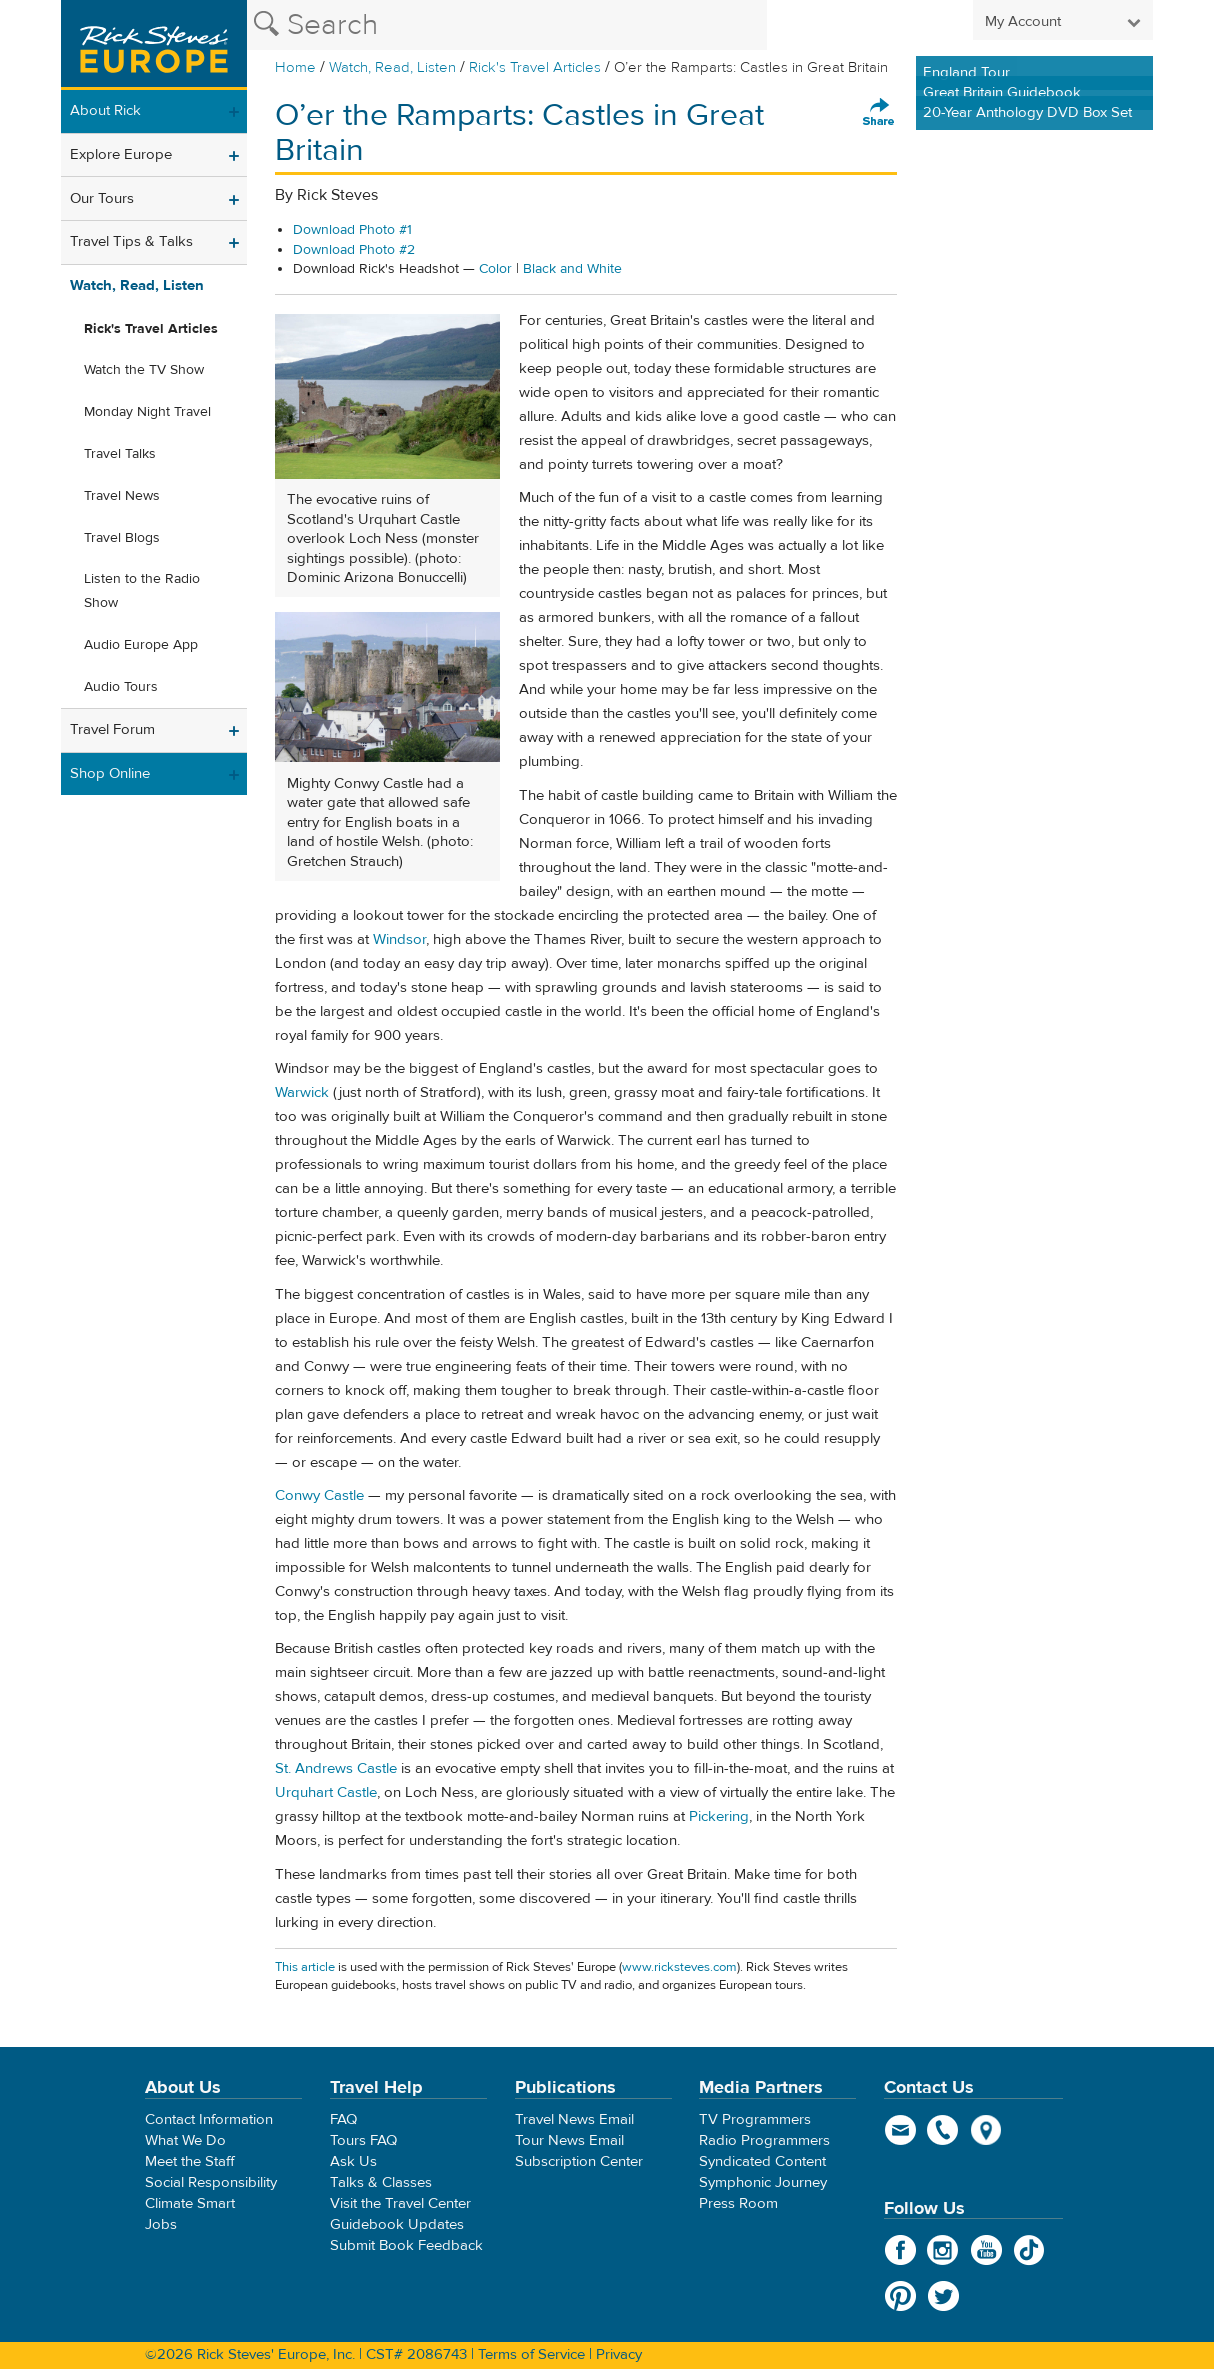 The image size is (1214, 2369). Describe the element at coordinates (326, 1792) in the screenshot. I see `Urquhart Castle` at that location.